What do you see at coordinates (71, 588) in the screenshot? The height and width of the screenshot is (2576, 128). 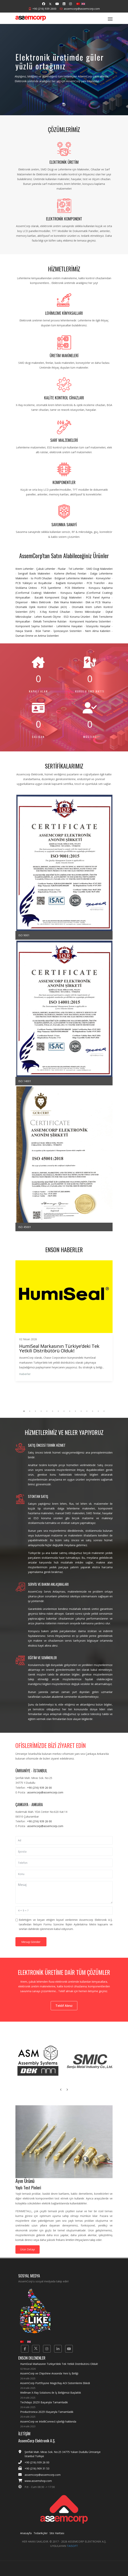 I see `PCB Etiketleme` at bounding box center [71, 588].